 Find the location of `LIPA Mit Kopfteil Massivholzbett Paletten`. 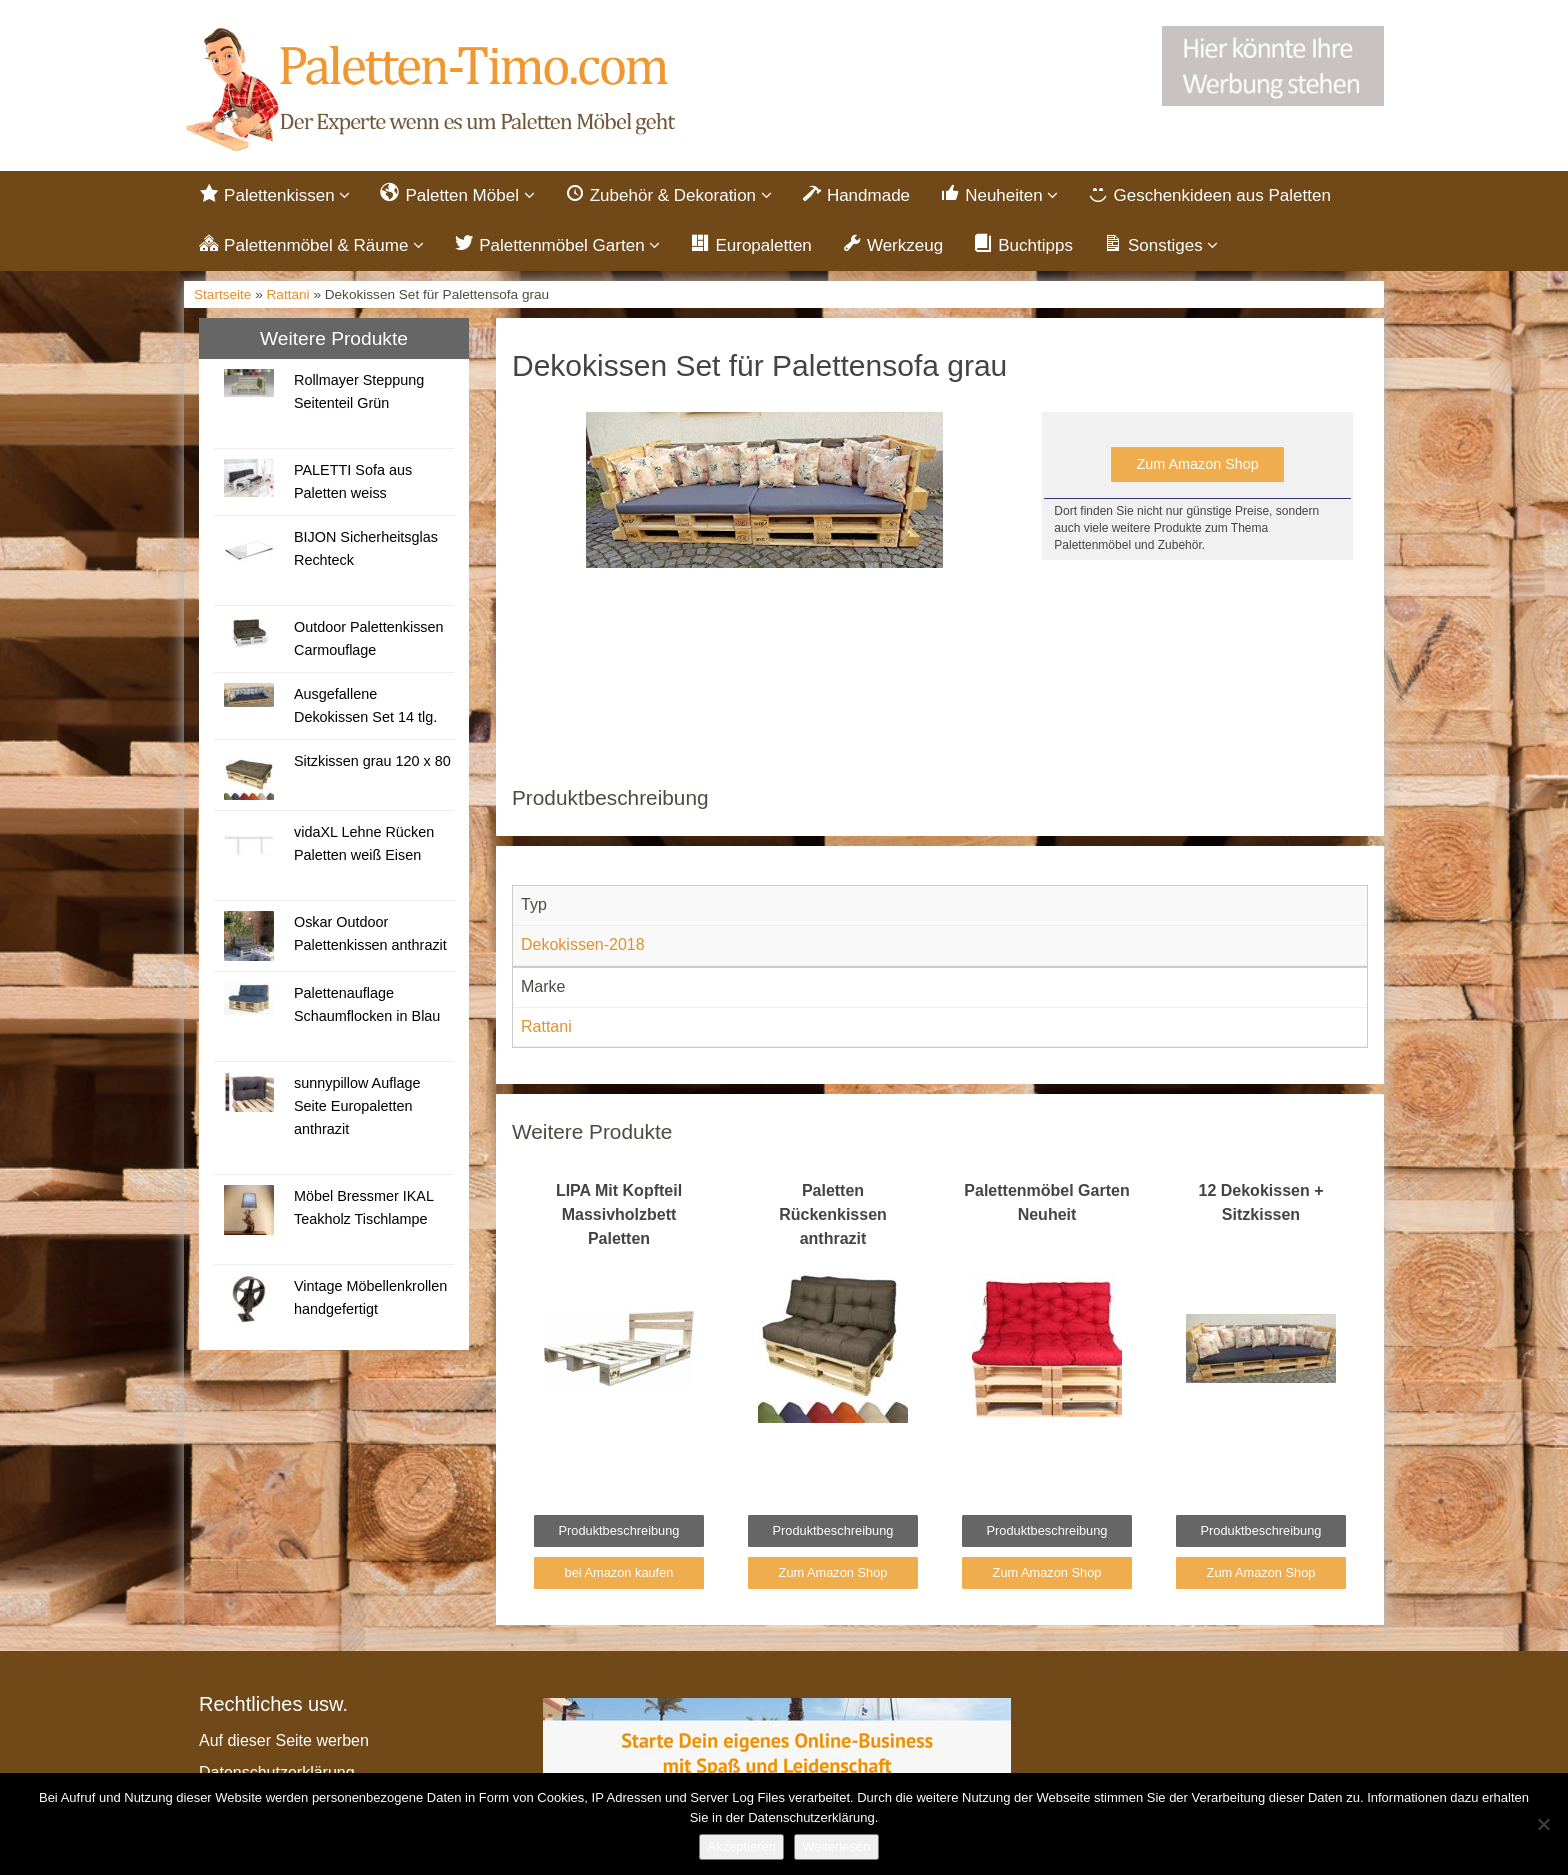

LIPA Mit Kopfteil Massivholzbett Paletten is located at coordinates (619, 1214).